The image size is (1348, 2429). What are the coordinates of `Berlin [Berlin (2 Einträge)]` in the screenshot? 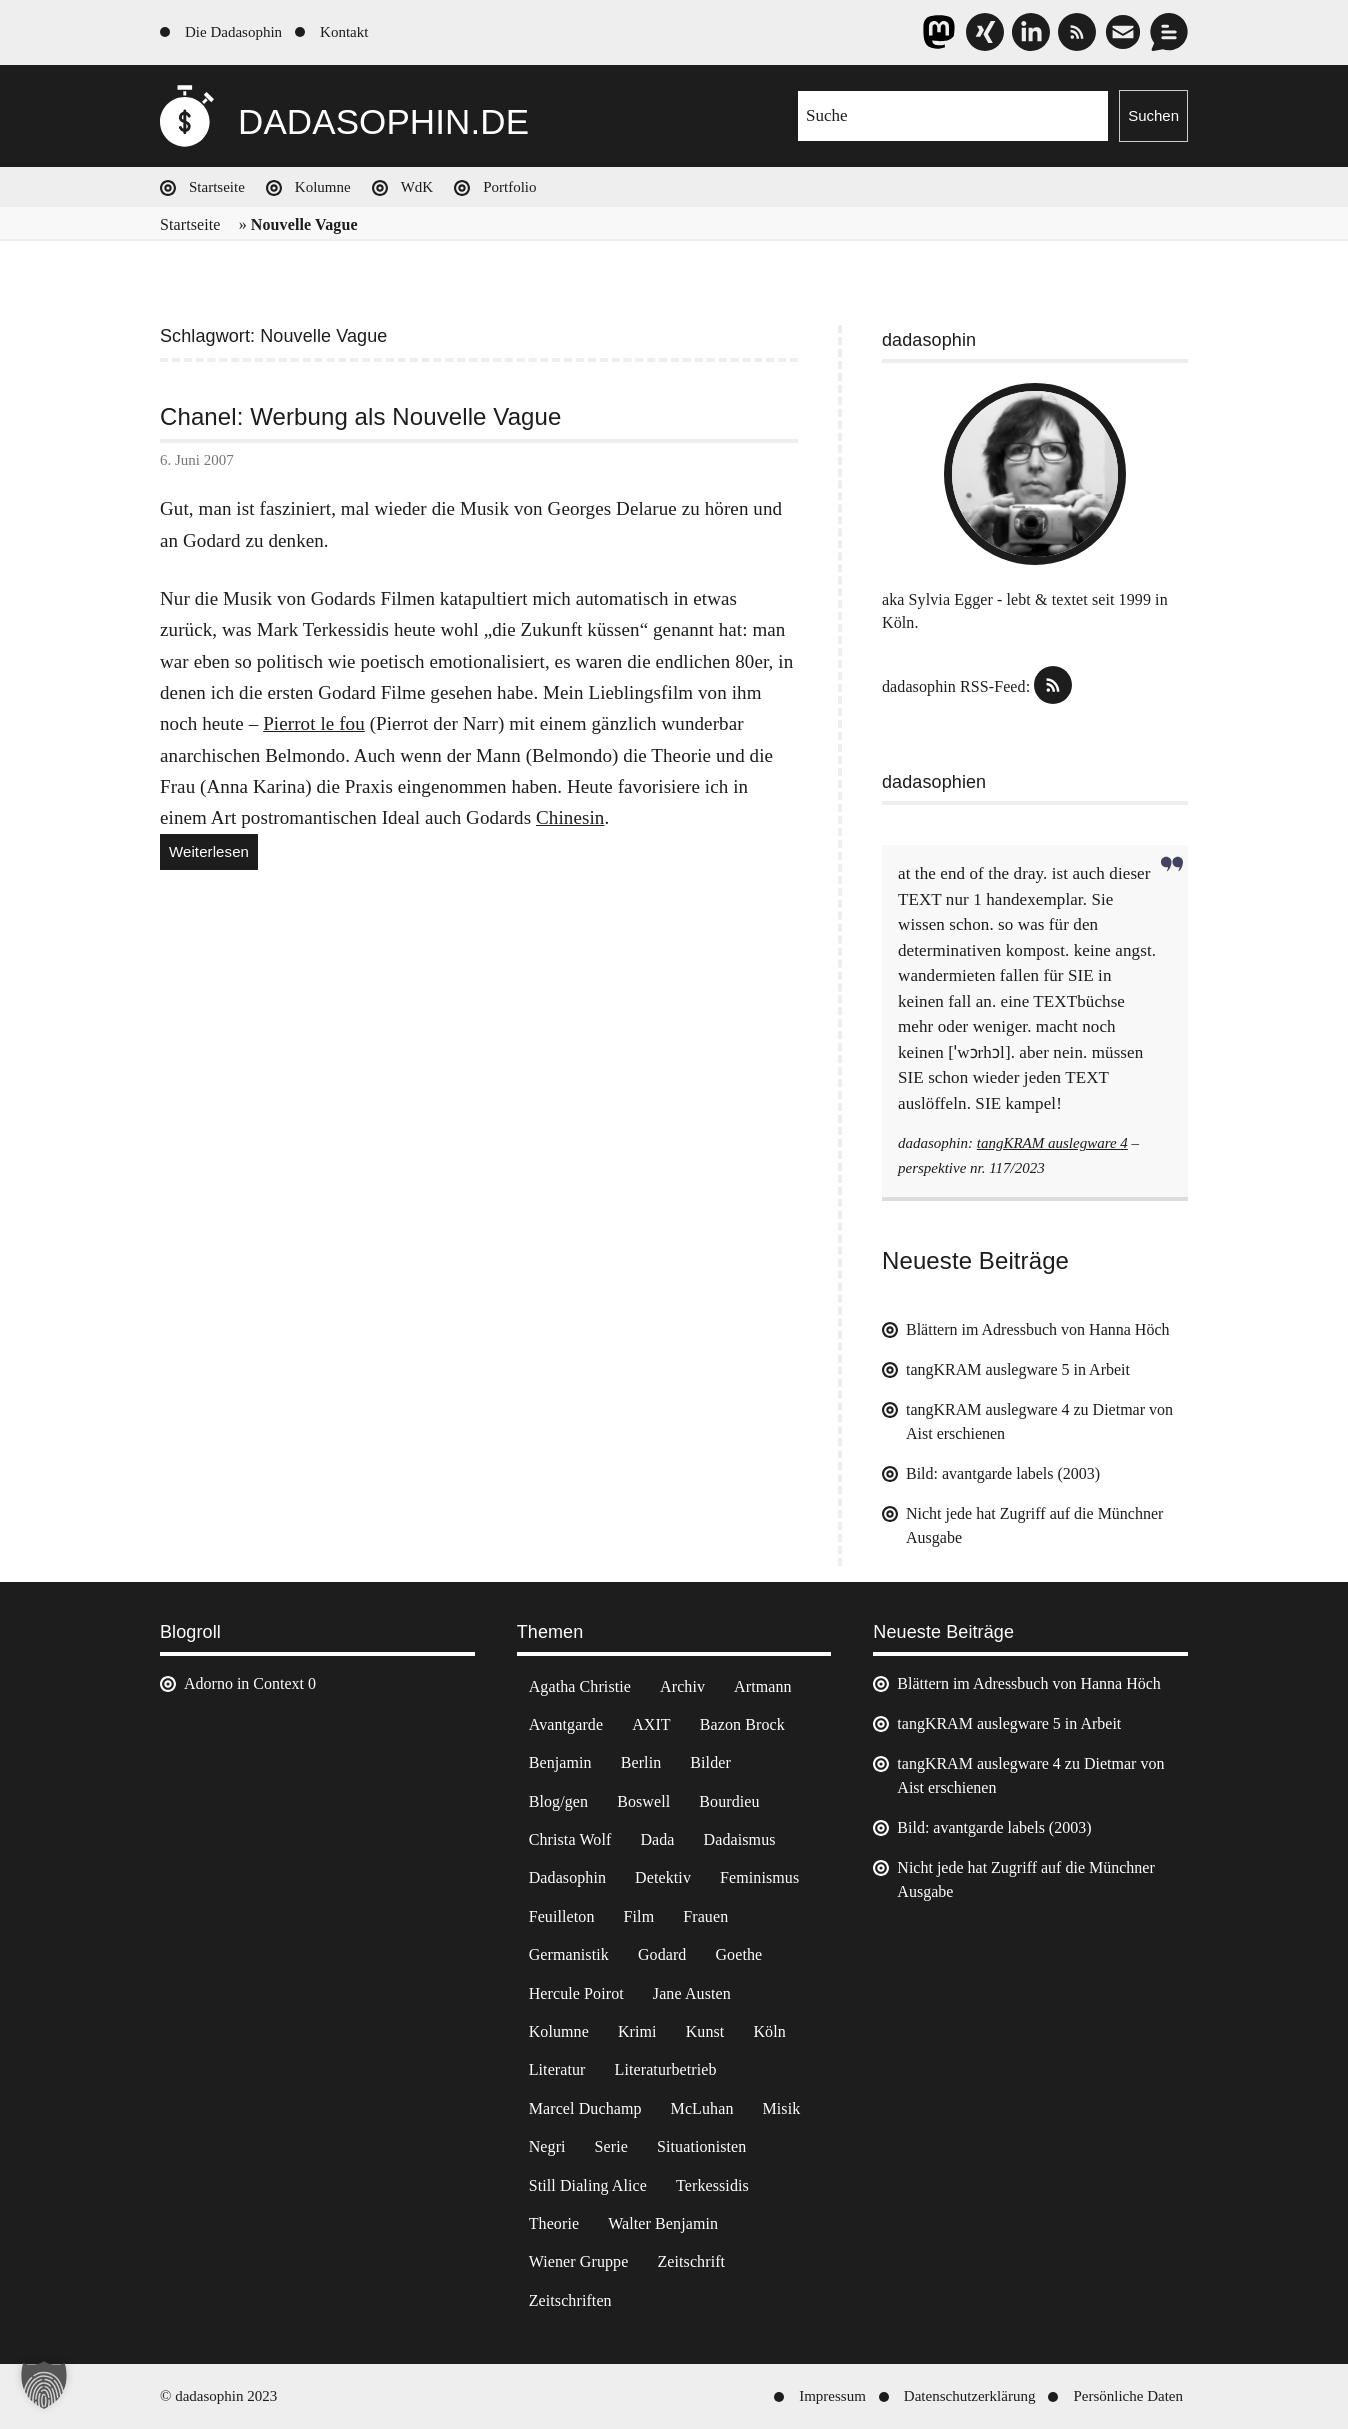 It's located at (641, 1762).